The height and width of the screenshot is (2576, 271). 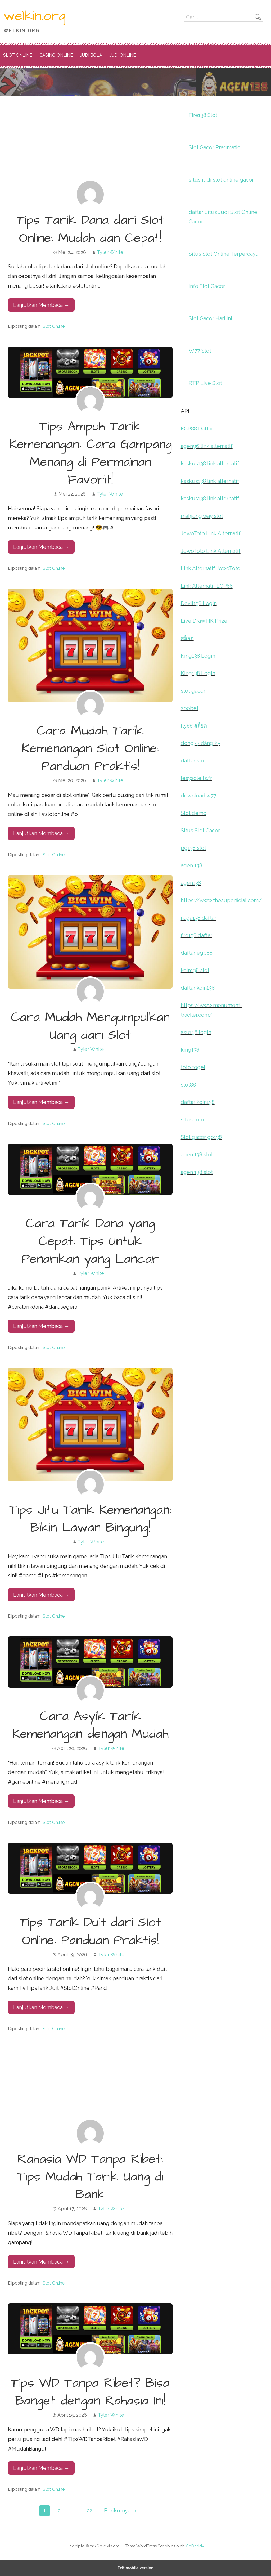 What do you see at coordinates (17, 55) in the screenshot?
I see `Slot Online` at bounding box center [17, 55].